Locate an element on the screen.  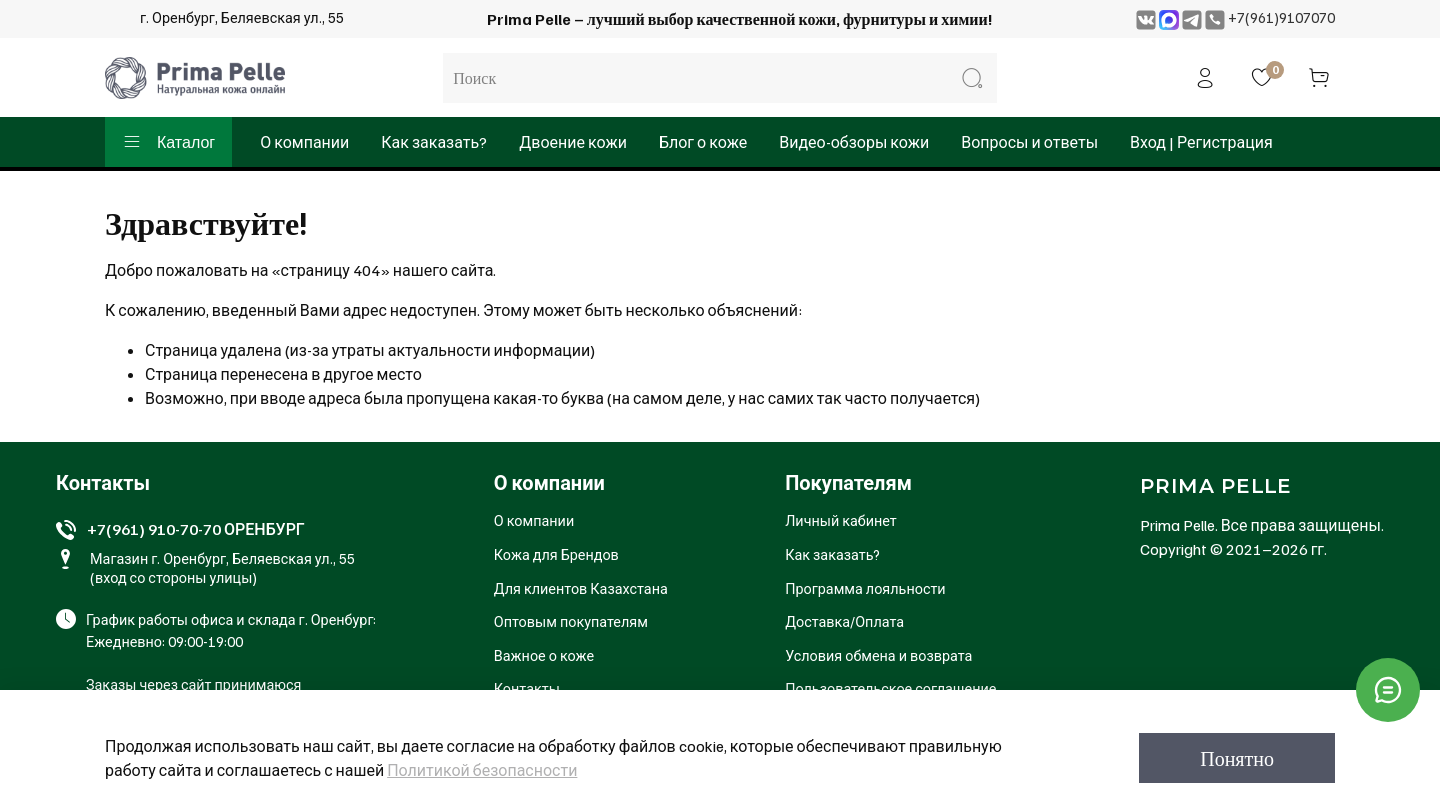
+7(961) 910-70-70 ОРЕНБУРГ is located at coordinates (196, 529).